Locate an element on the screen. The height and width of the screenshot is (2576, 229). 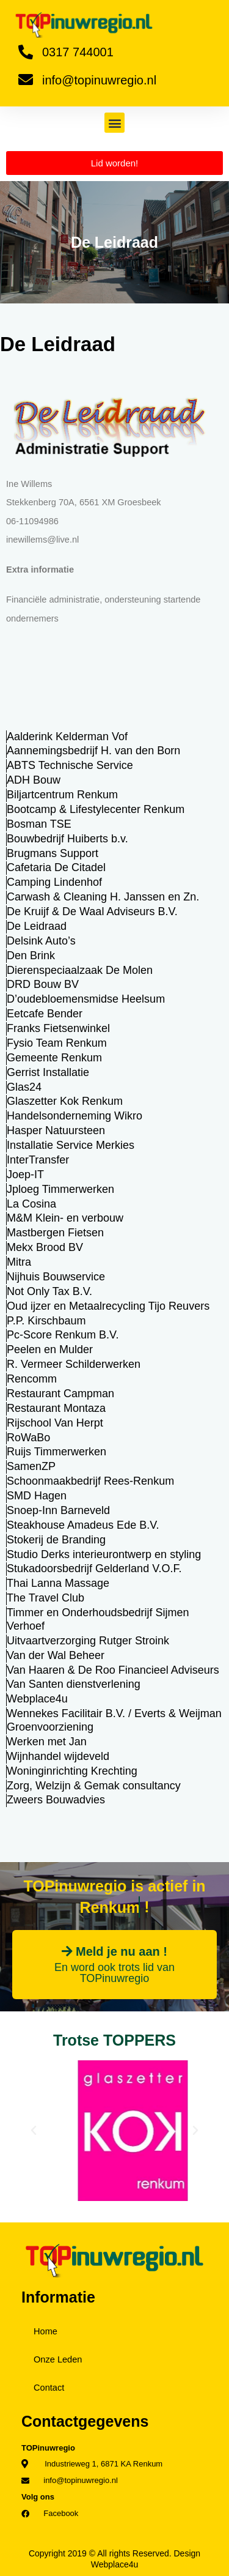
Not Only Tax B.V. is located at coordinates (49, 1291).